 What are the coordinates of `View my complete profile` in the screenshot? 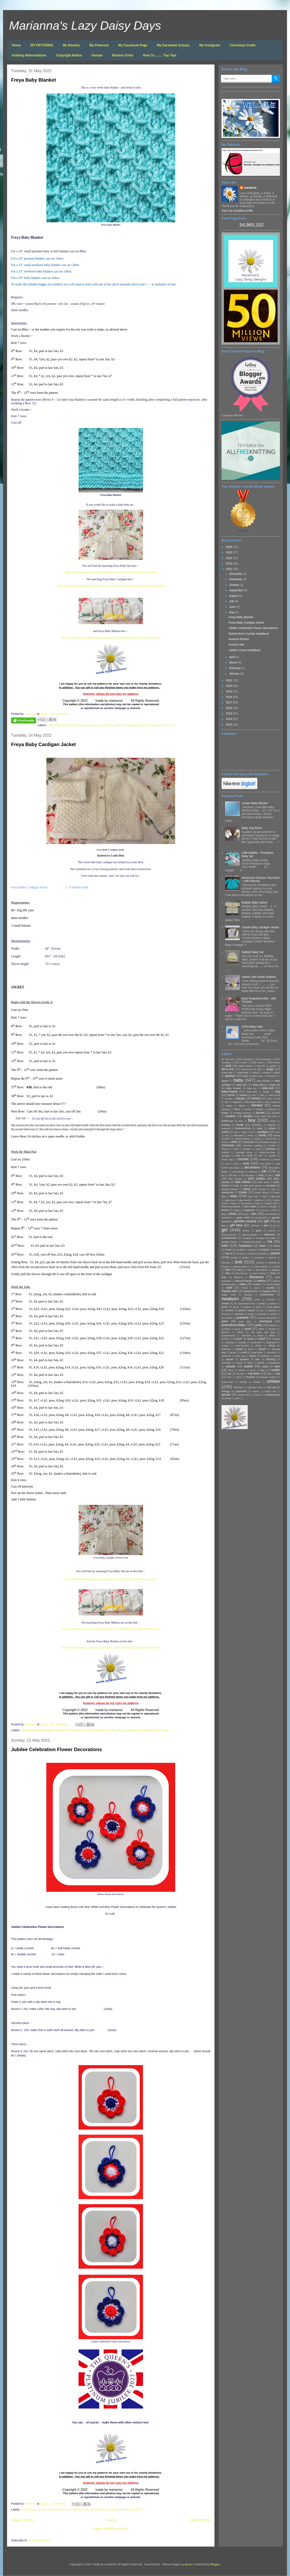 It's located at (237, 210).